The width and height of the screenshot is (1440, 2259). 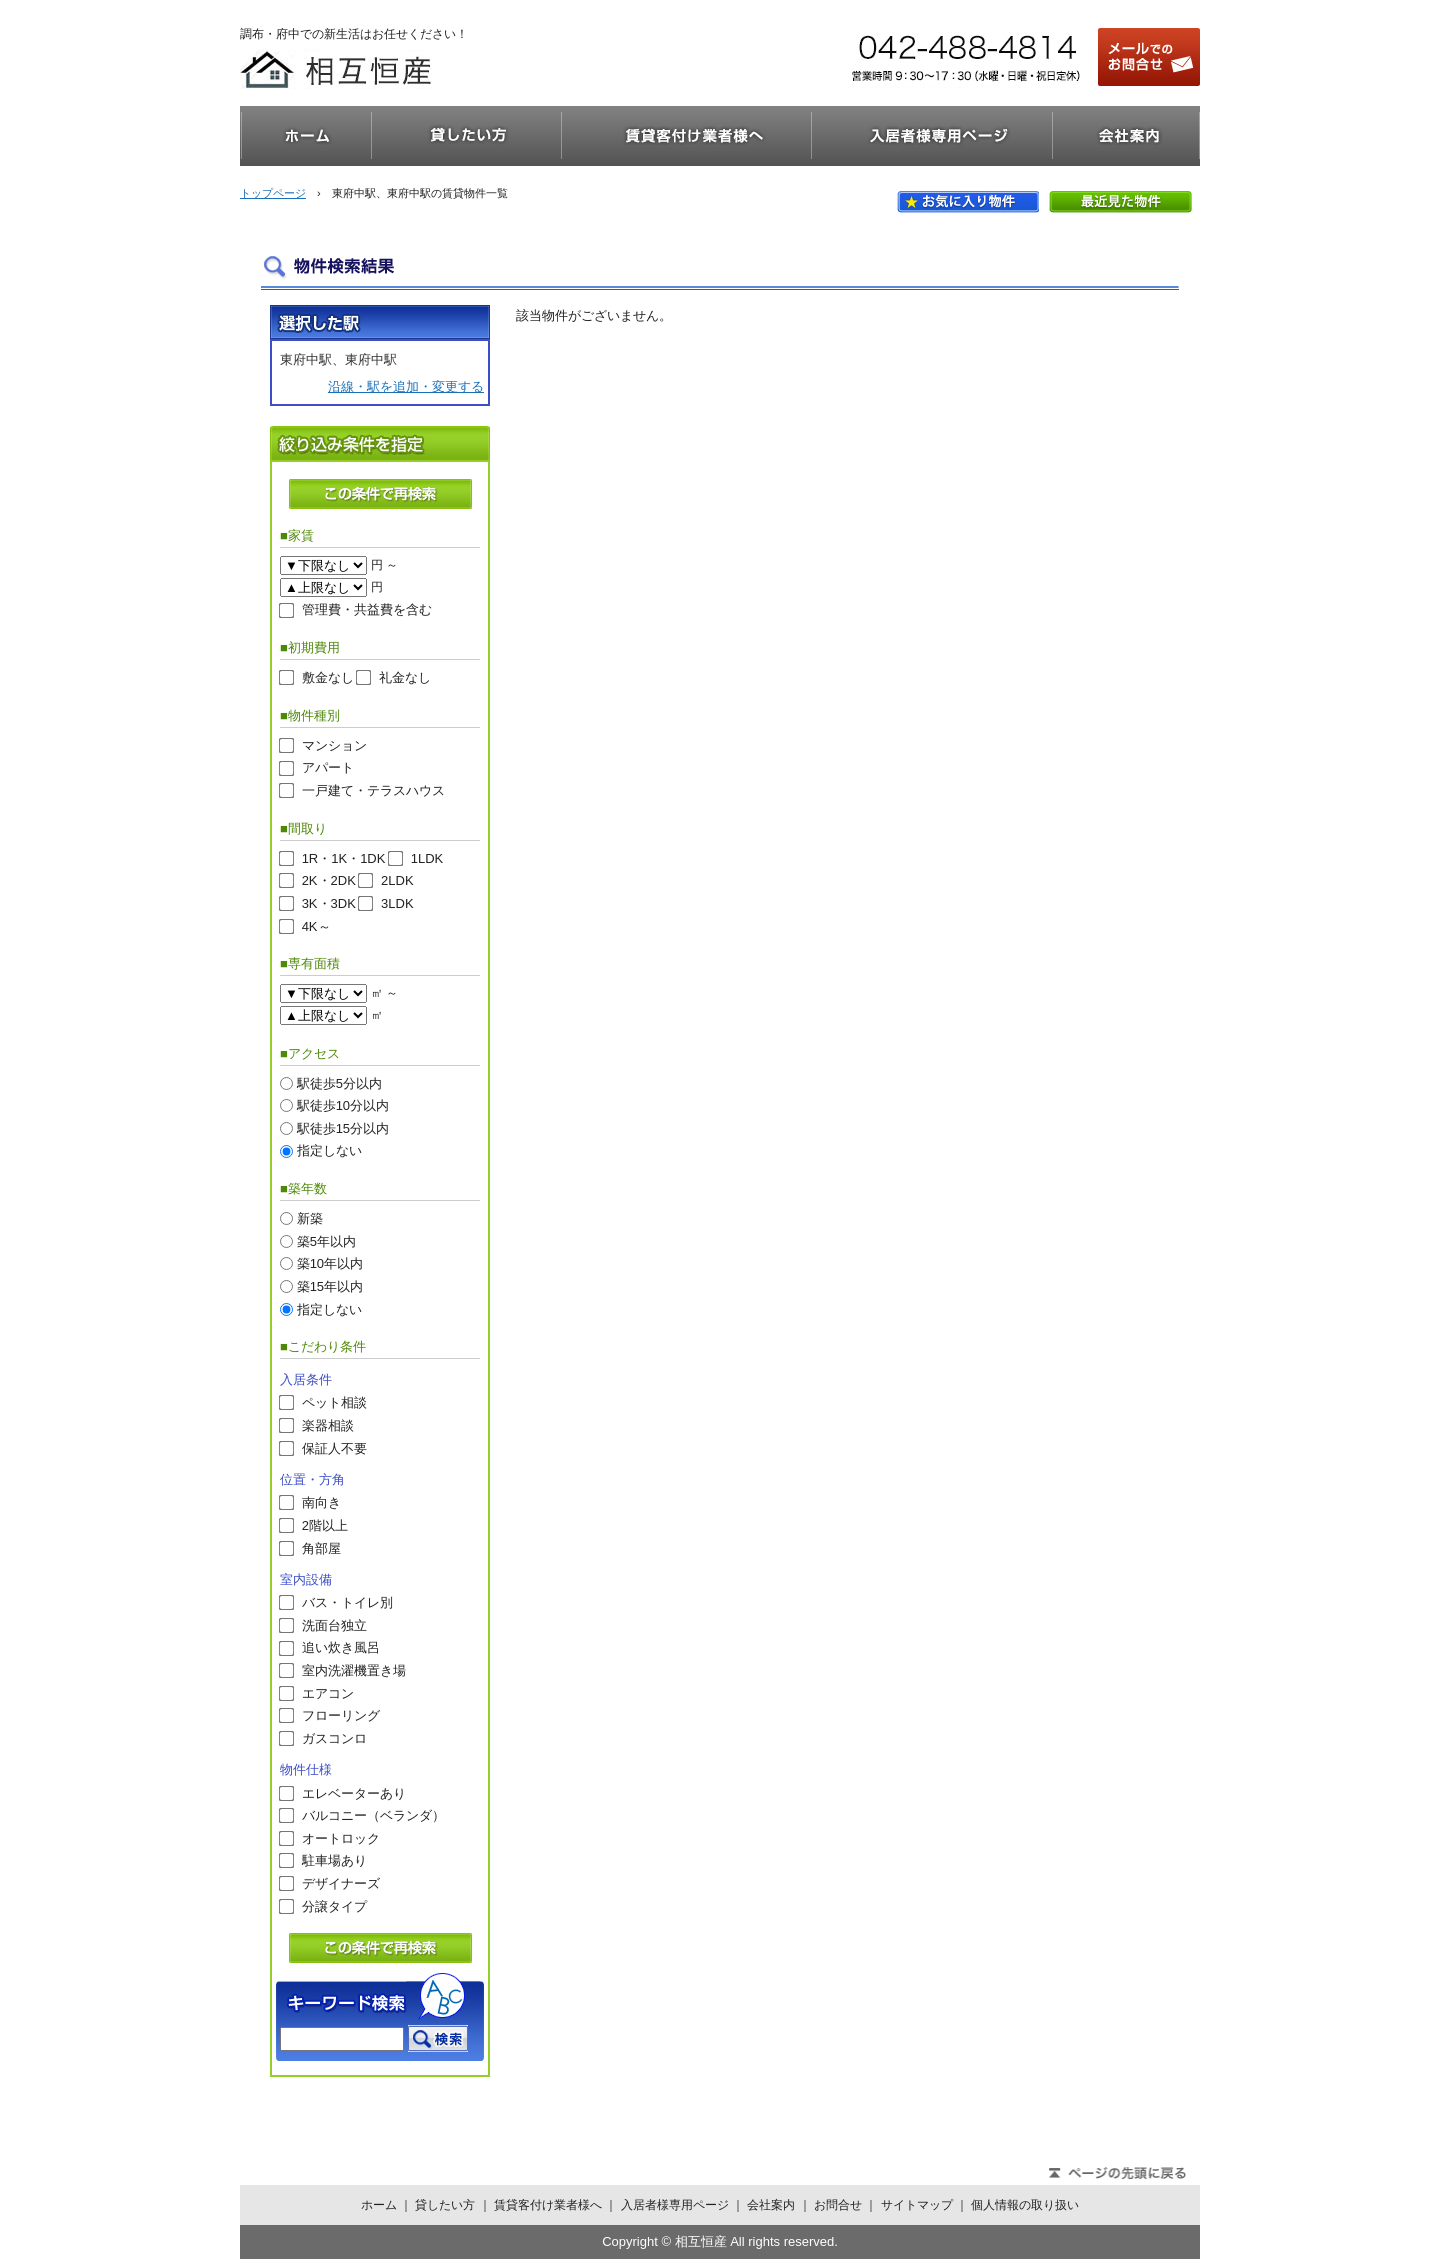 What do you see at coordinates (328, 1692) in the screenshot?
I see `エアコン` at bounding box center [328, 1692].